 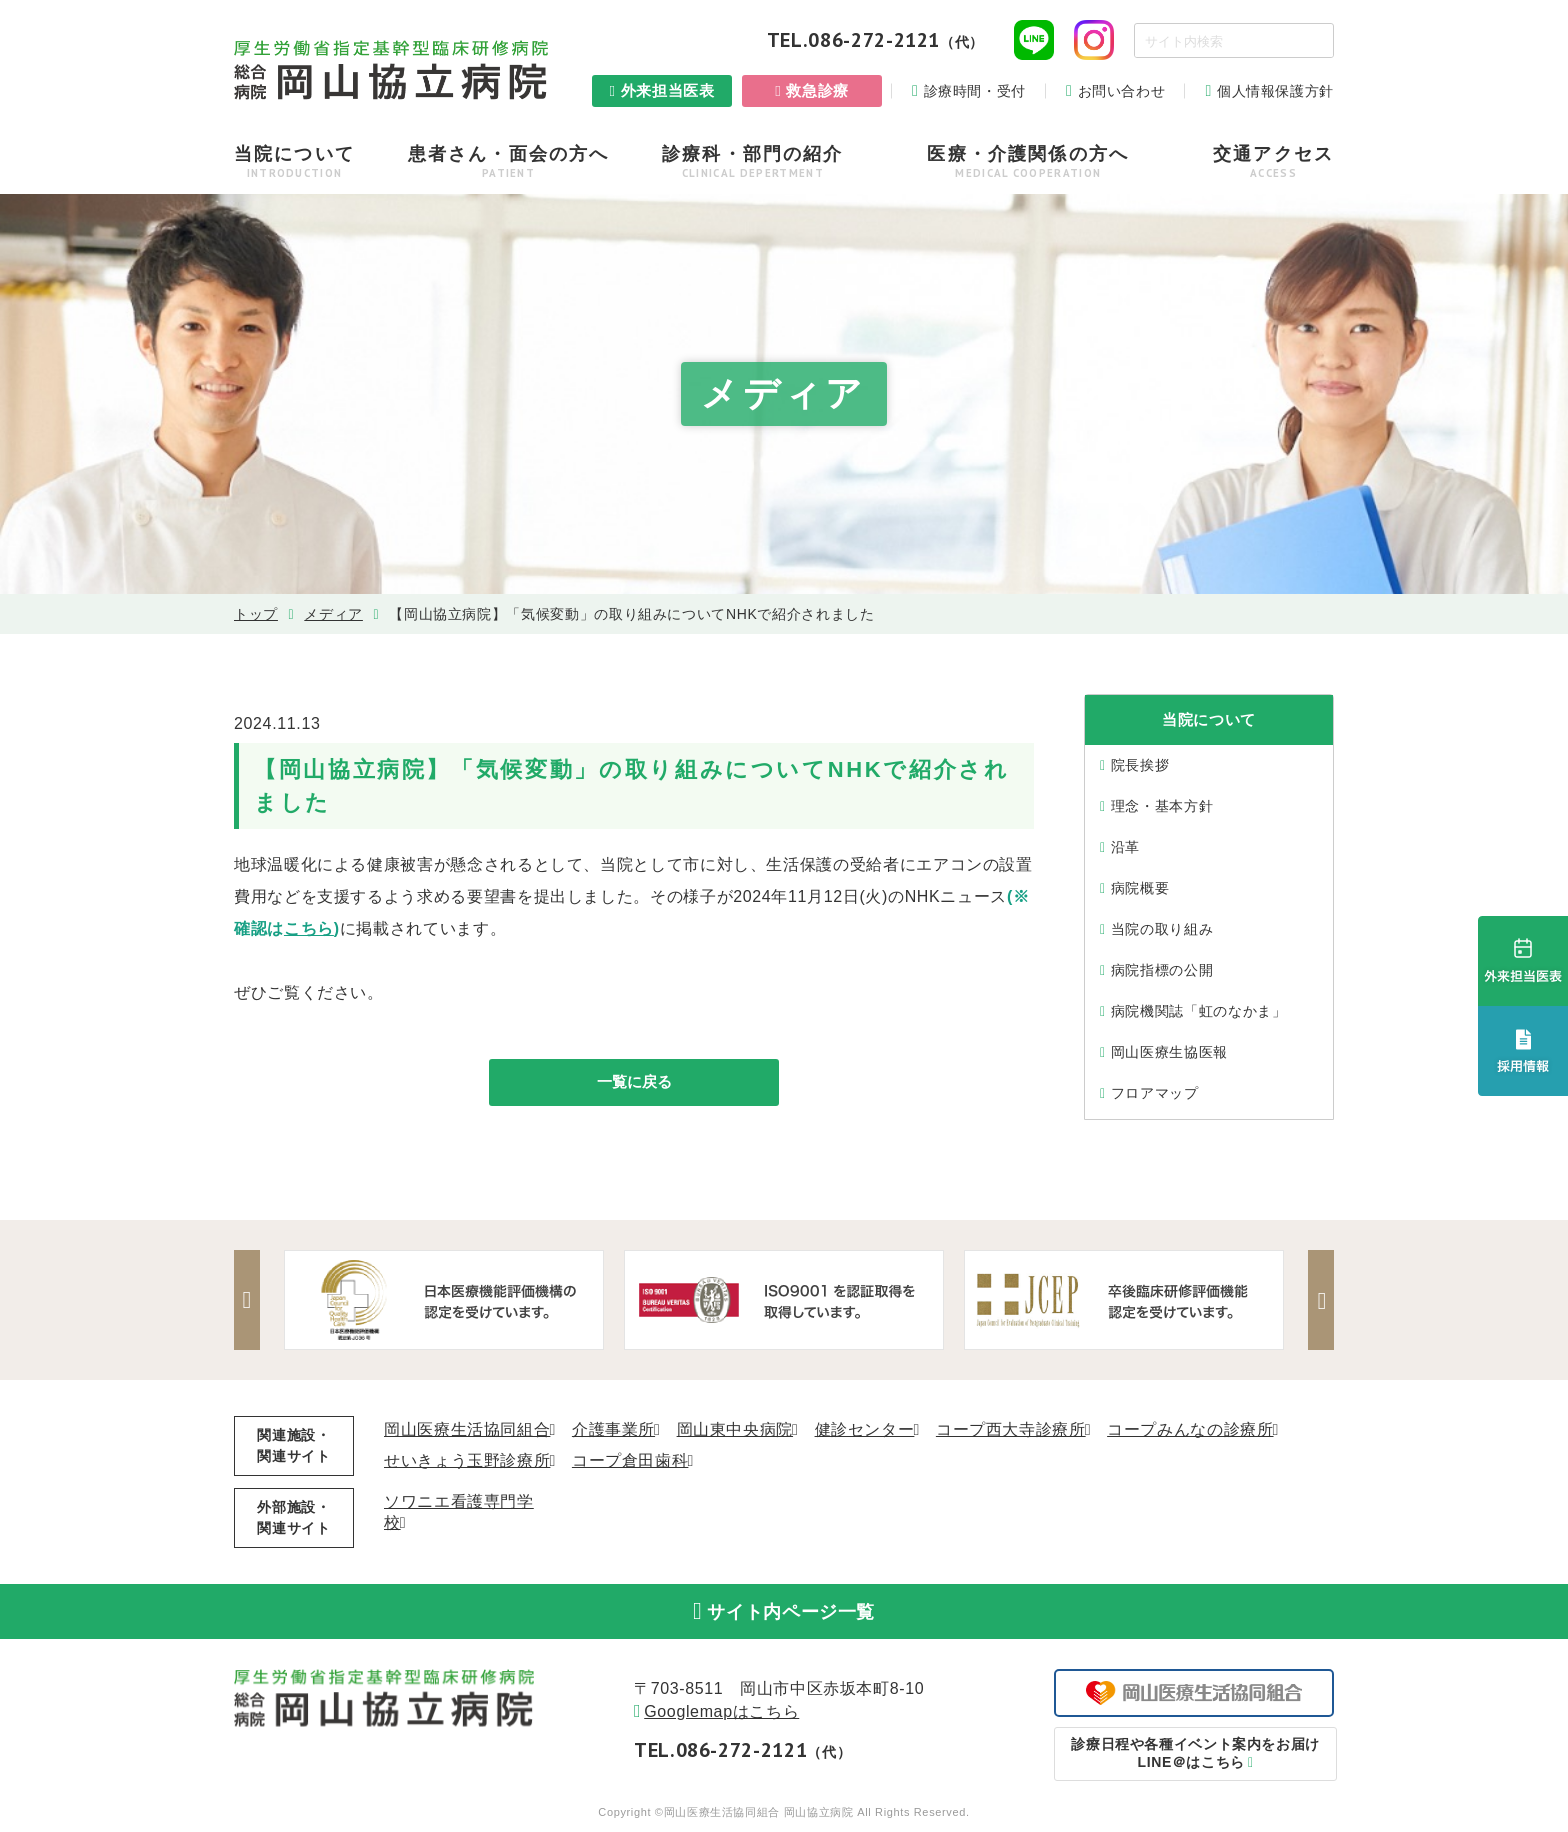 I want to click on 一覧に戻る, so click(x=634, y=1082).